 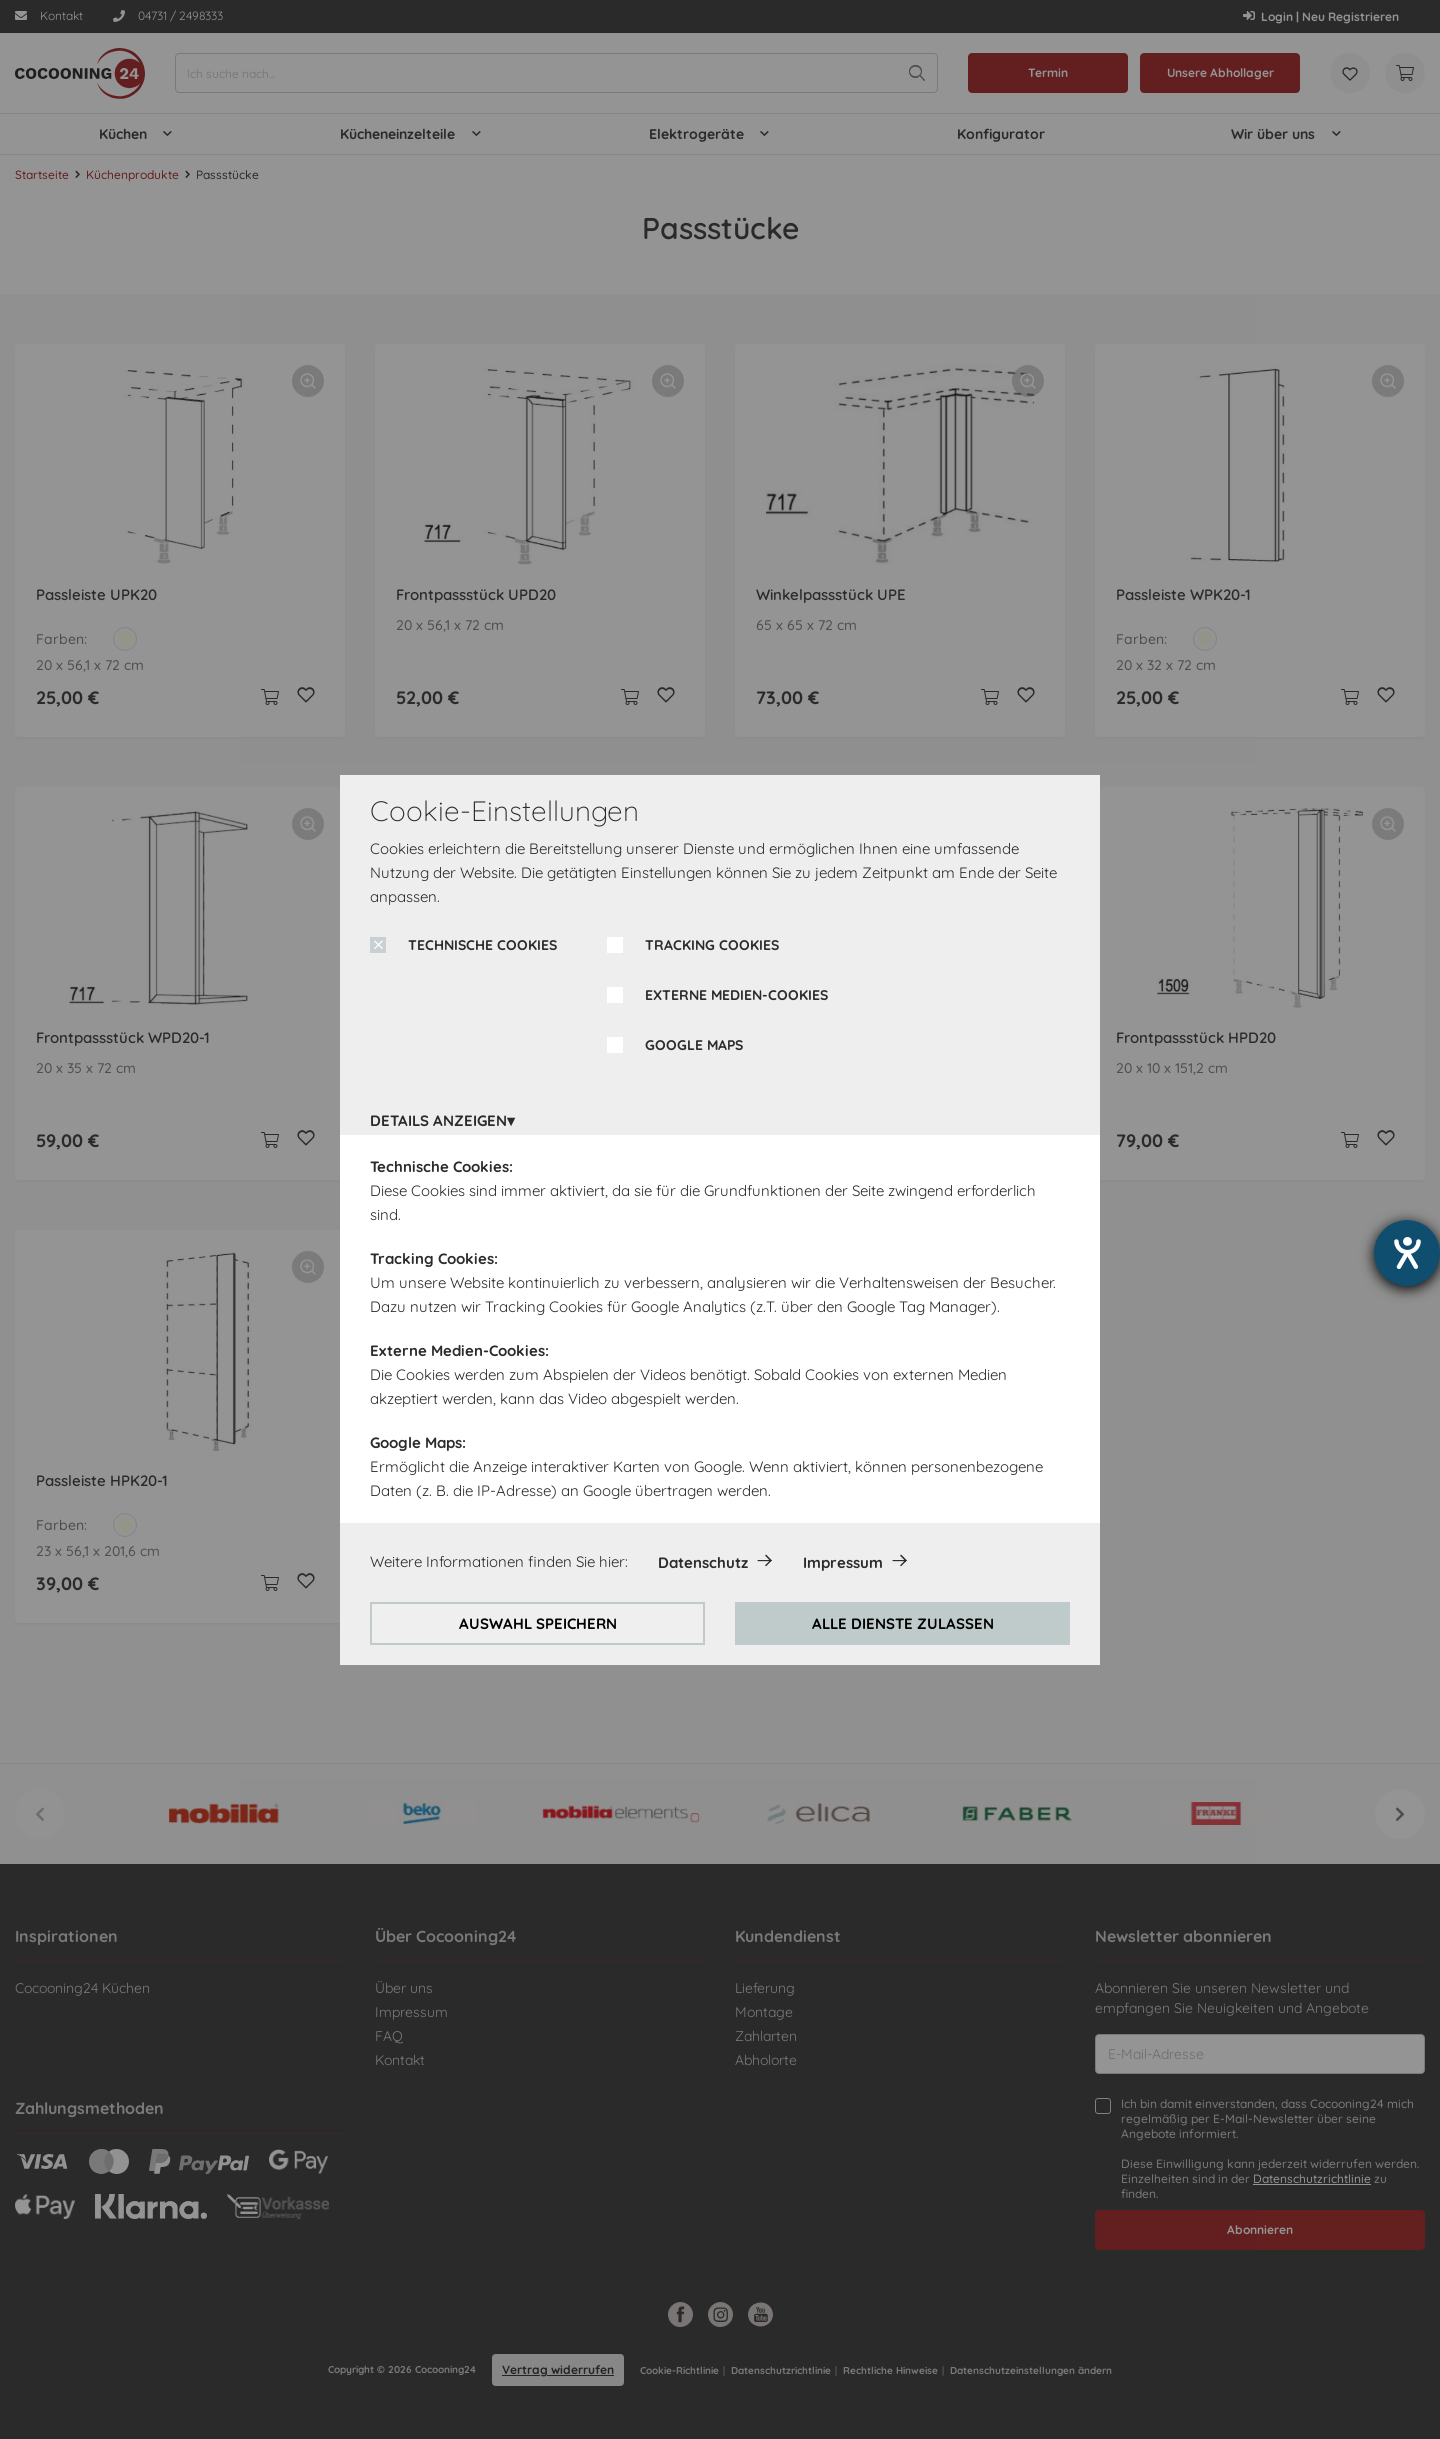 I want to click on Impressum, so click(x=843, y=1562).